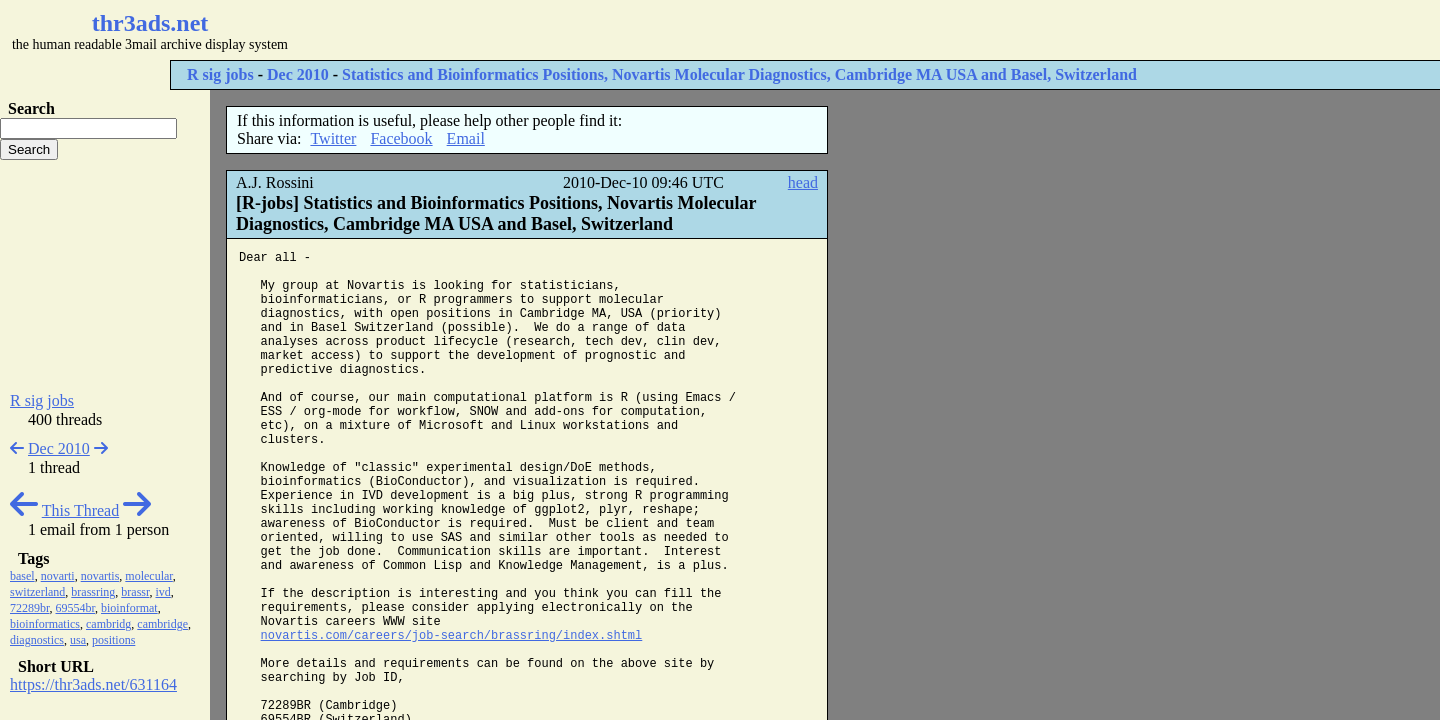  I want to click on novartis.com/careers/job-search/brassring/index.shtml, so click(452, 636).